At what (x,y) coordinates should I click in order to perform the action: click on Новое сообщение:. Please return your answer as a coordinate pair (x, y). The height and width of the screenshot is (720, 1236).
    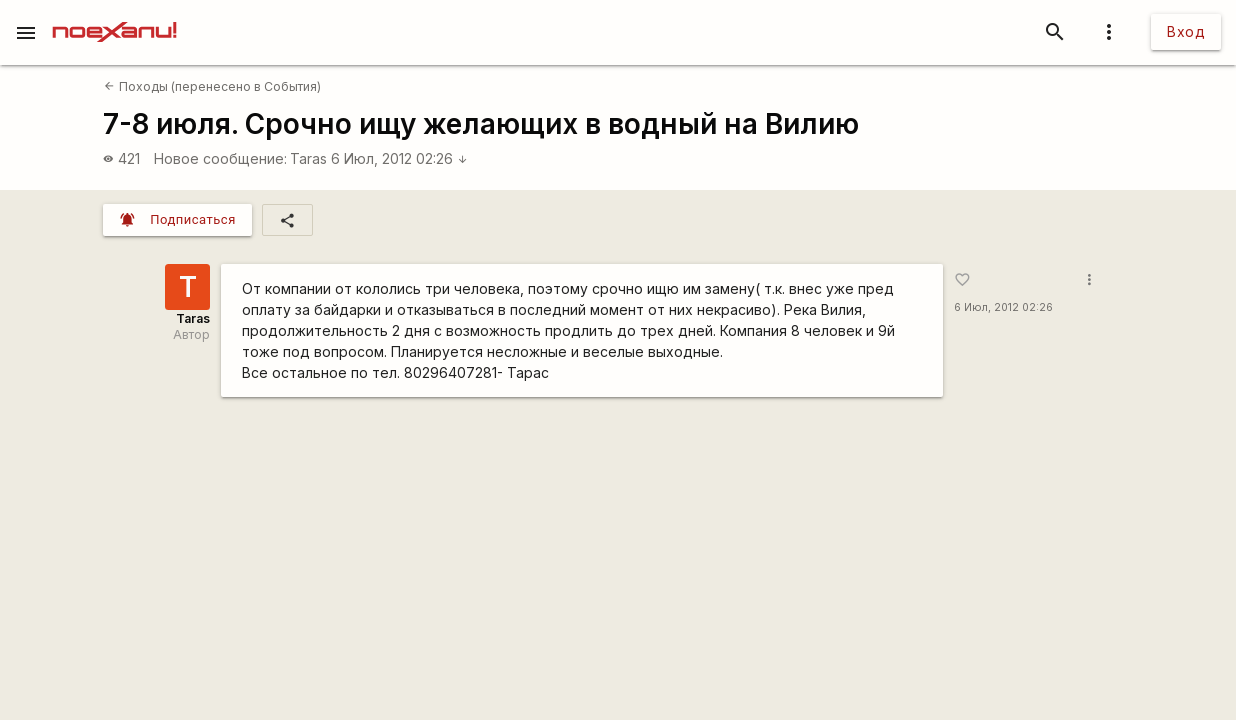
    Looking at the image, I should click on (220, 158).